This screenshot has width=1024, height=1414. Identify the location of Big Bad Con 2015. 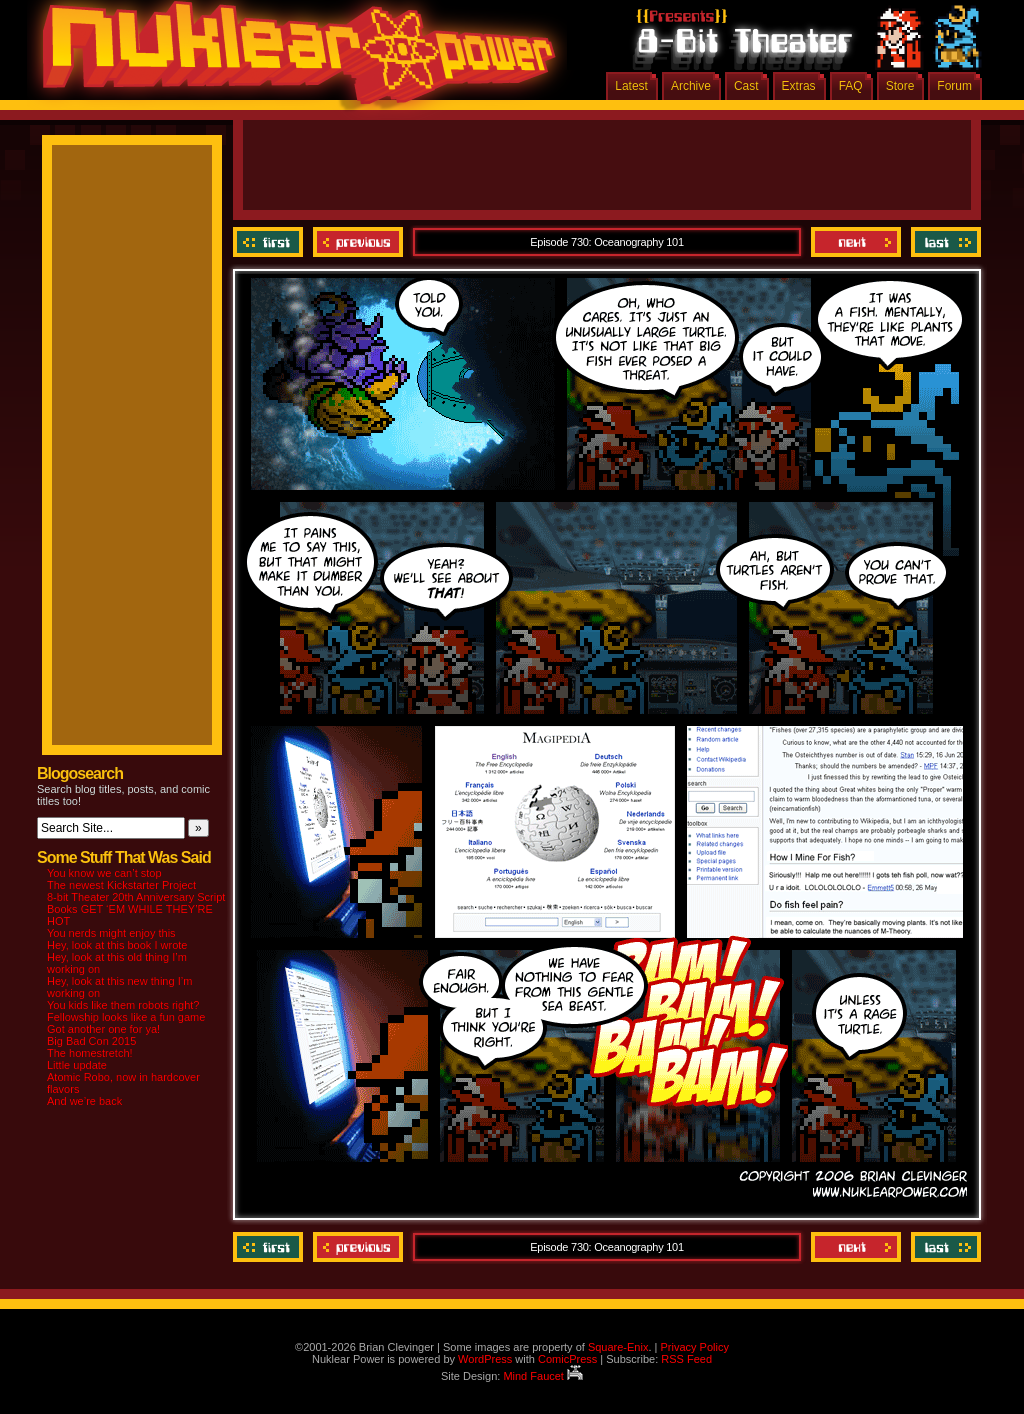
(91, 1041).